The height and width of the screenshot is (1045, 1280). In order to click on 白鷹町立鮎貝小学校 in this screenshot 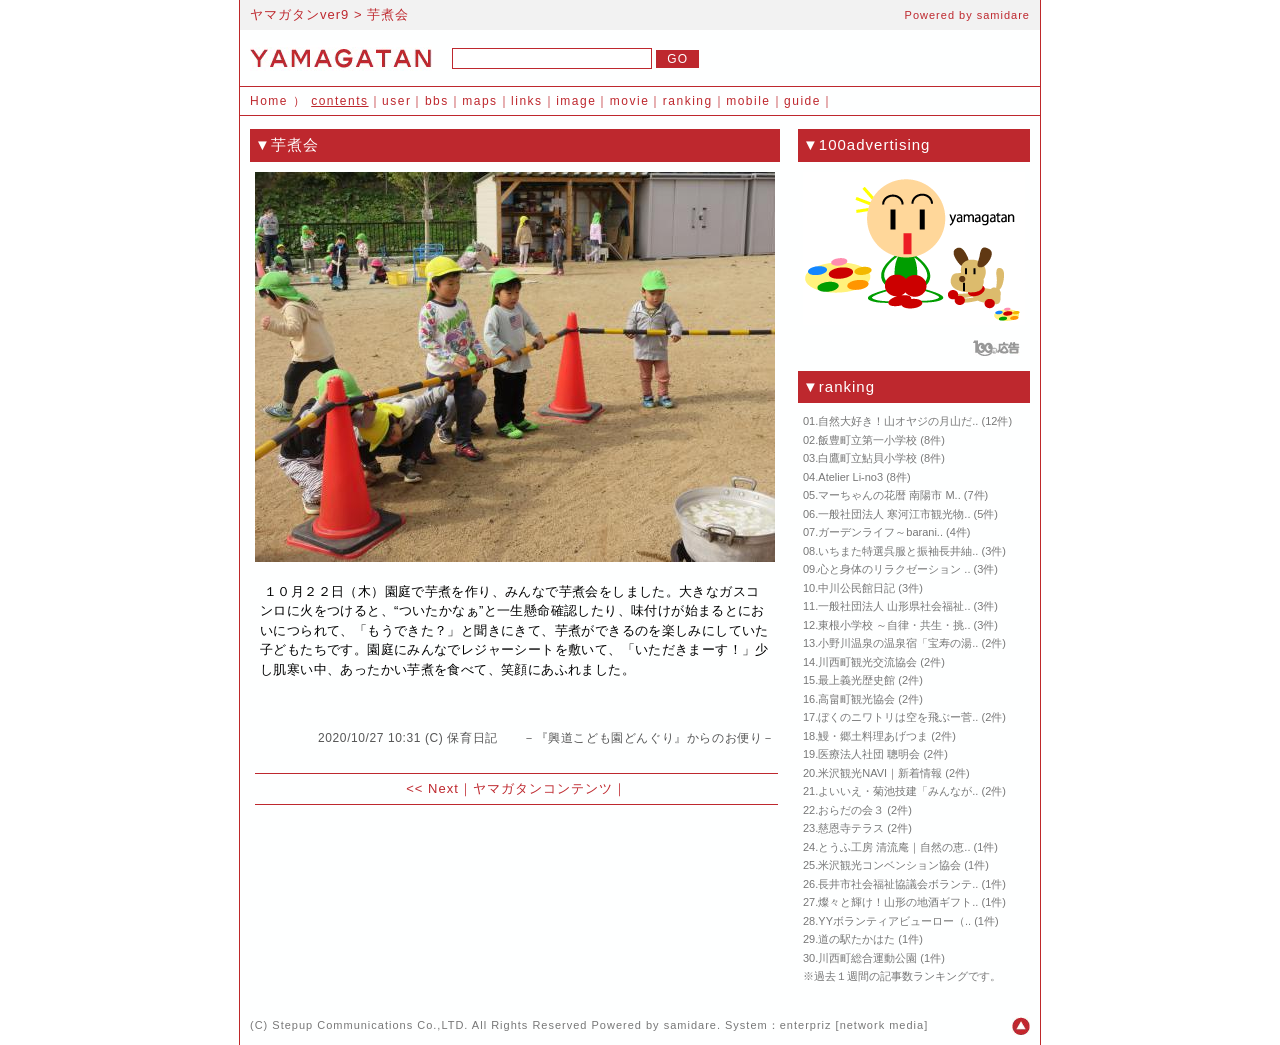, I will do `click(867, 458)`.